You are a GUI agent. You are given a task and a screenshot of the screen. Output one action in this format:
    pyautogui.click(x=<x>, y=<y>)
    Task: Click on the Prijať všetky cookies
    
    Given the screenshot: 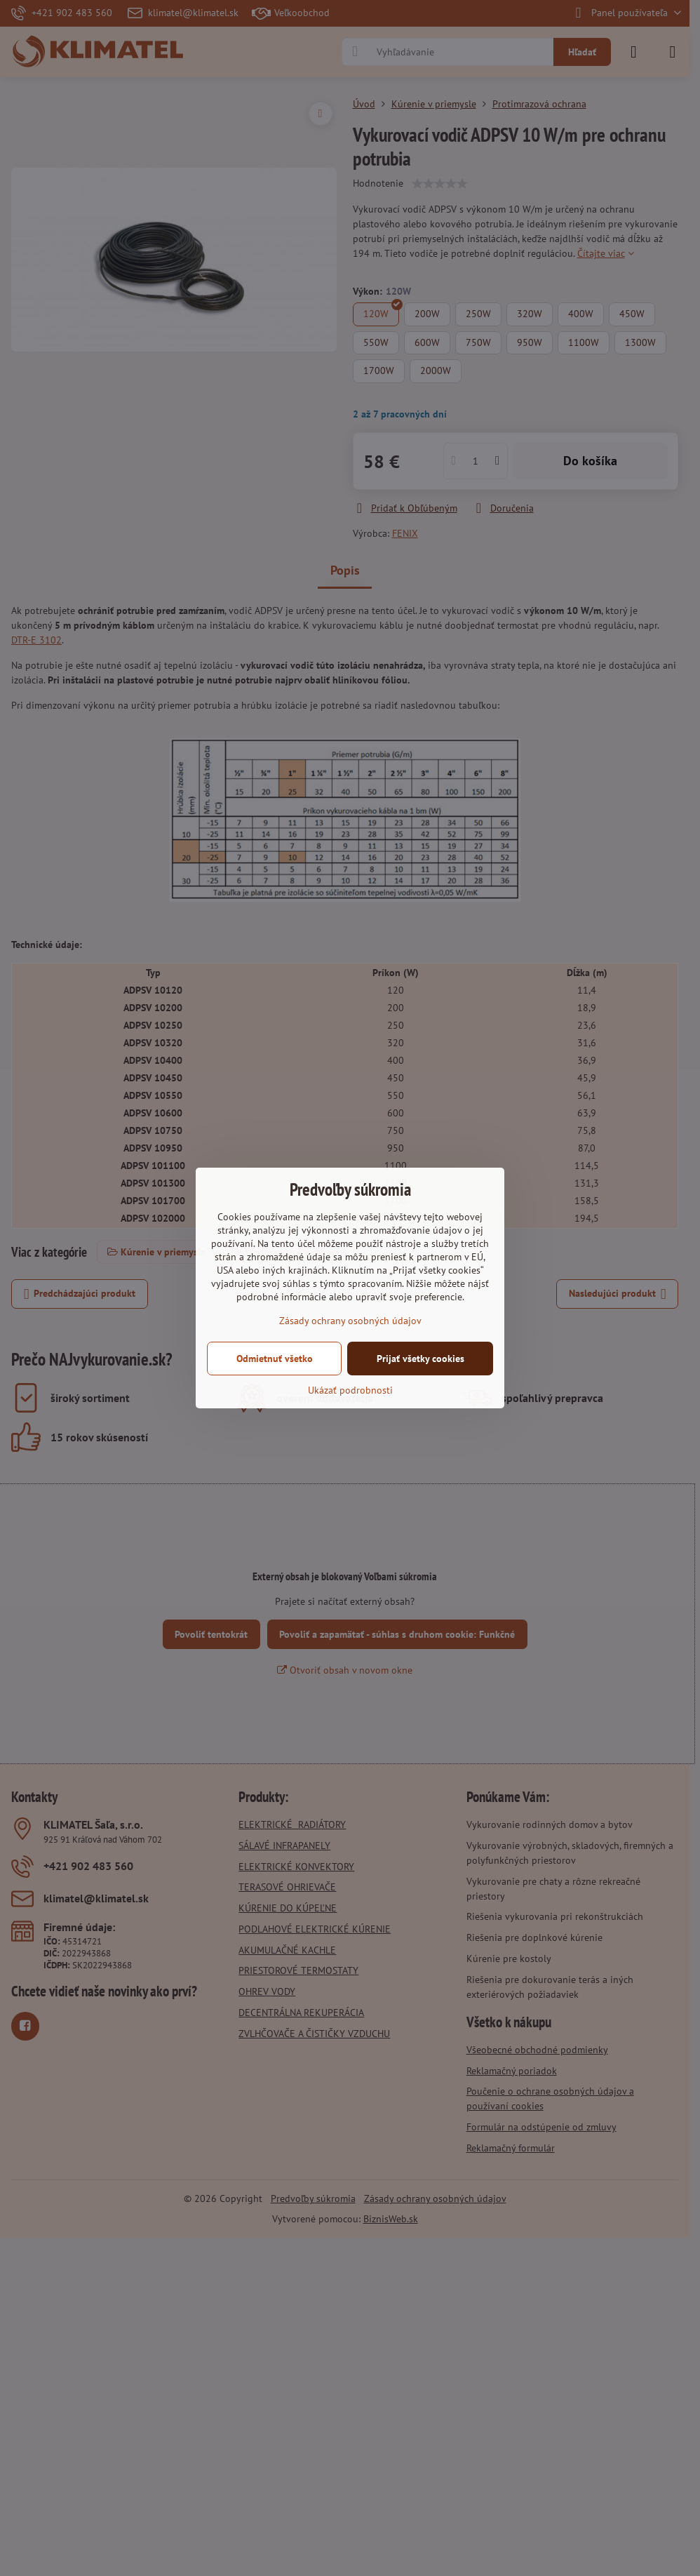 What is the action you would take?
    pyautogui.click(x=420, y=1358)
    